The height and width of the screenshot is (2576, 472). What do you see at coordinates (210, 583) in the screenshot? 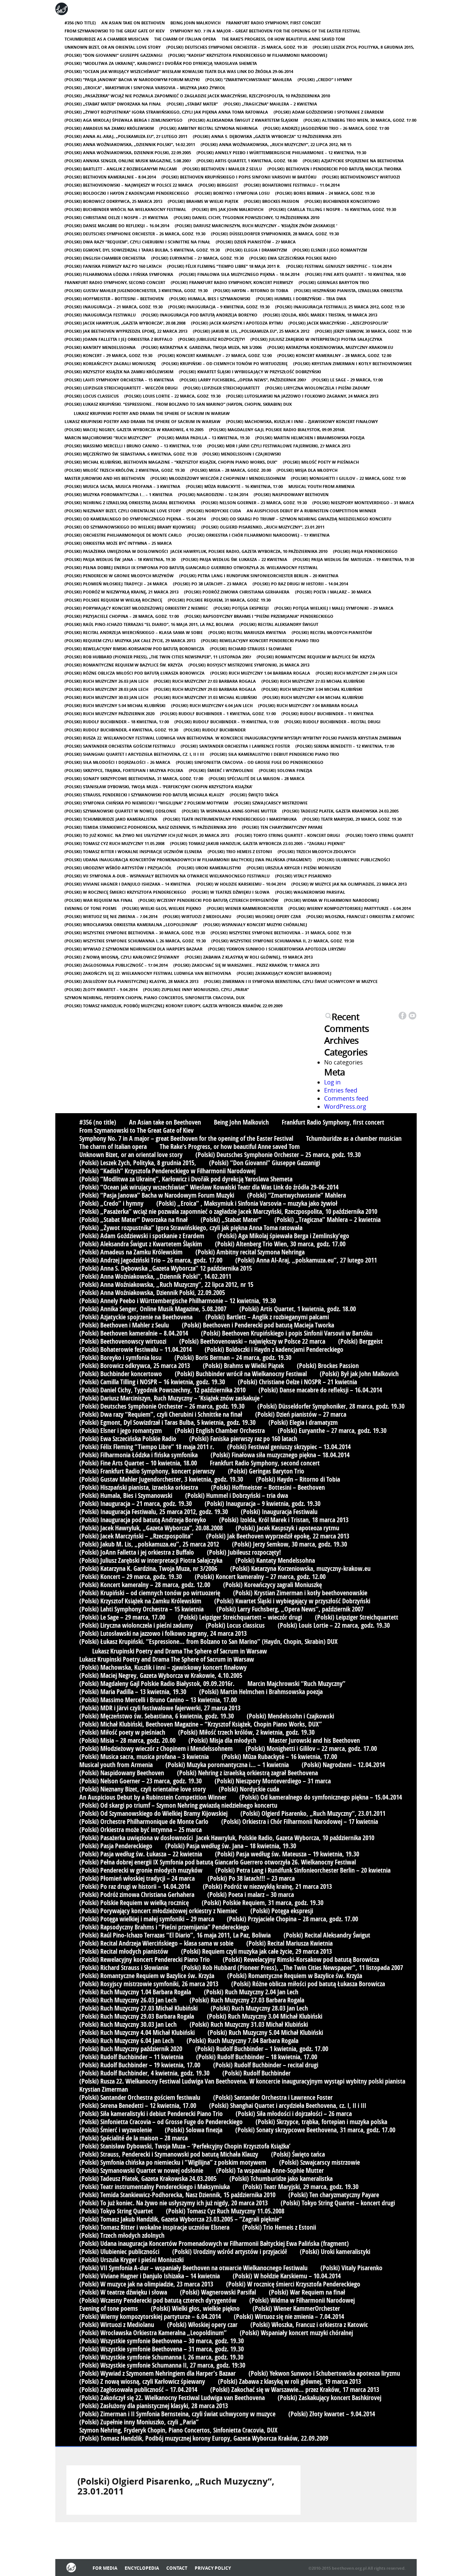
I see `(Polski) Po 38 latach!!! – 23 marca` at bounding box center [210, 583].